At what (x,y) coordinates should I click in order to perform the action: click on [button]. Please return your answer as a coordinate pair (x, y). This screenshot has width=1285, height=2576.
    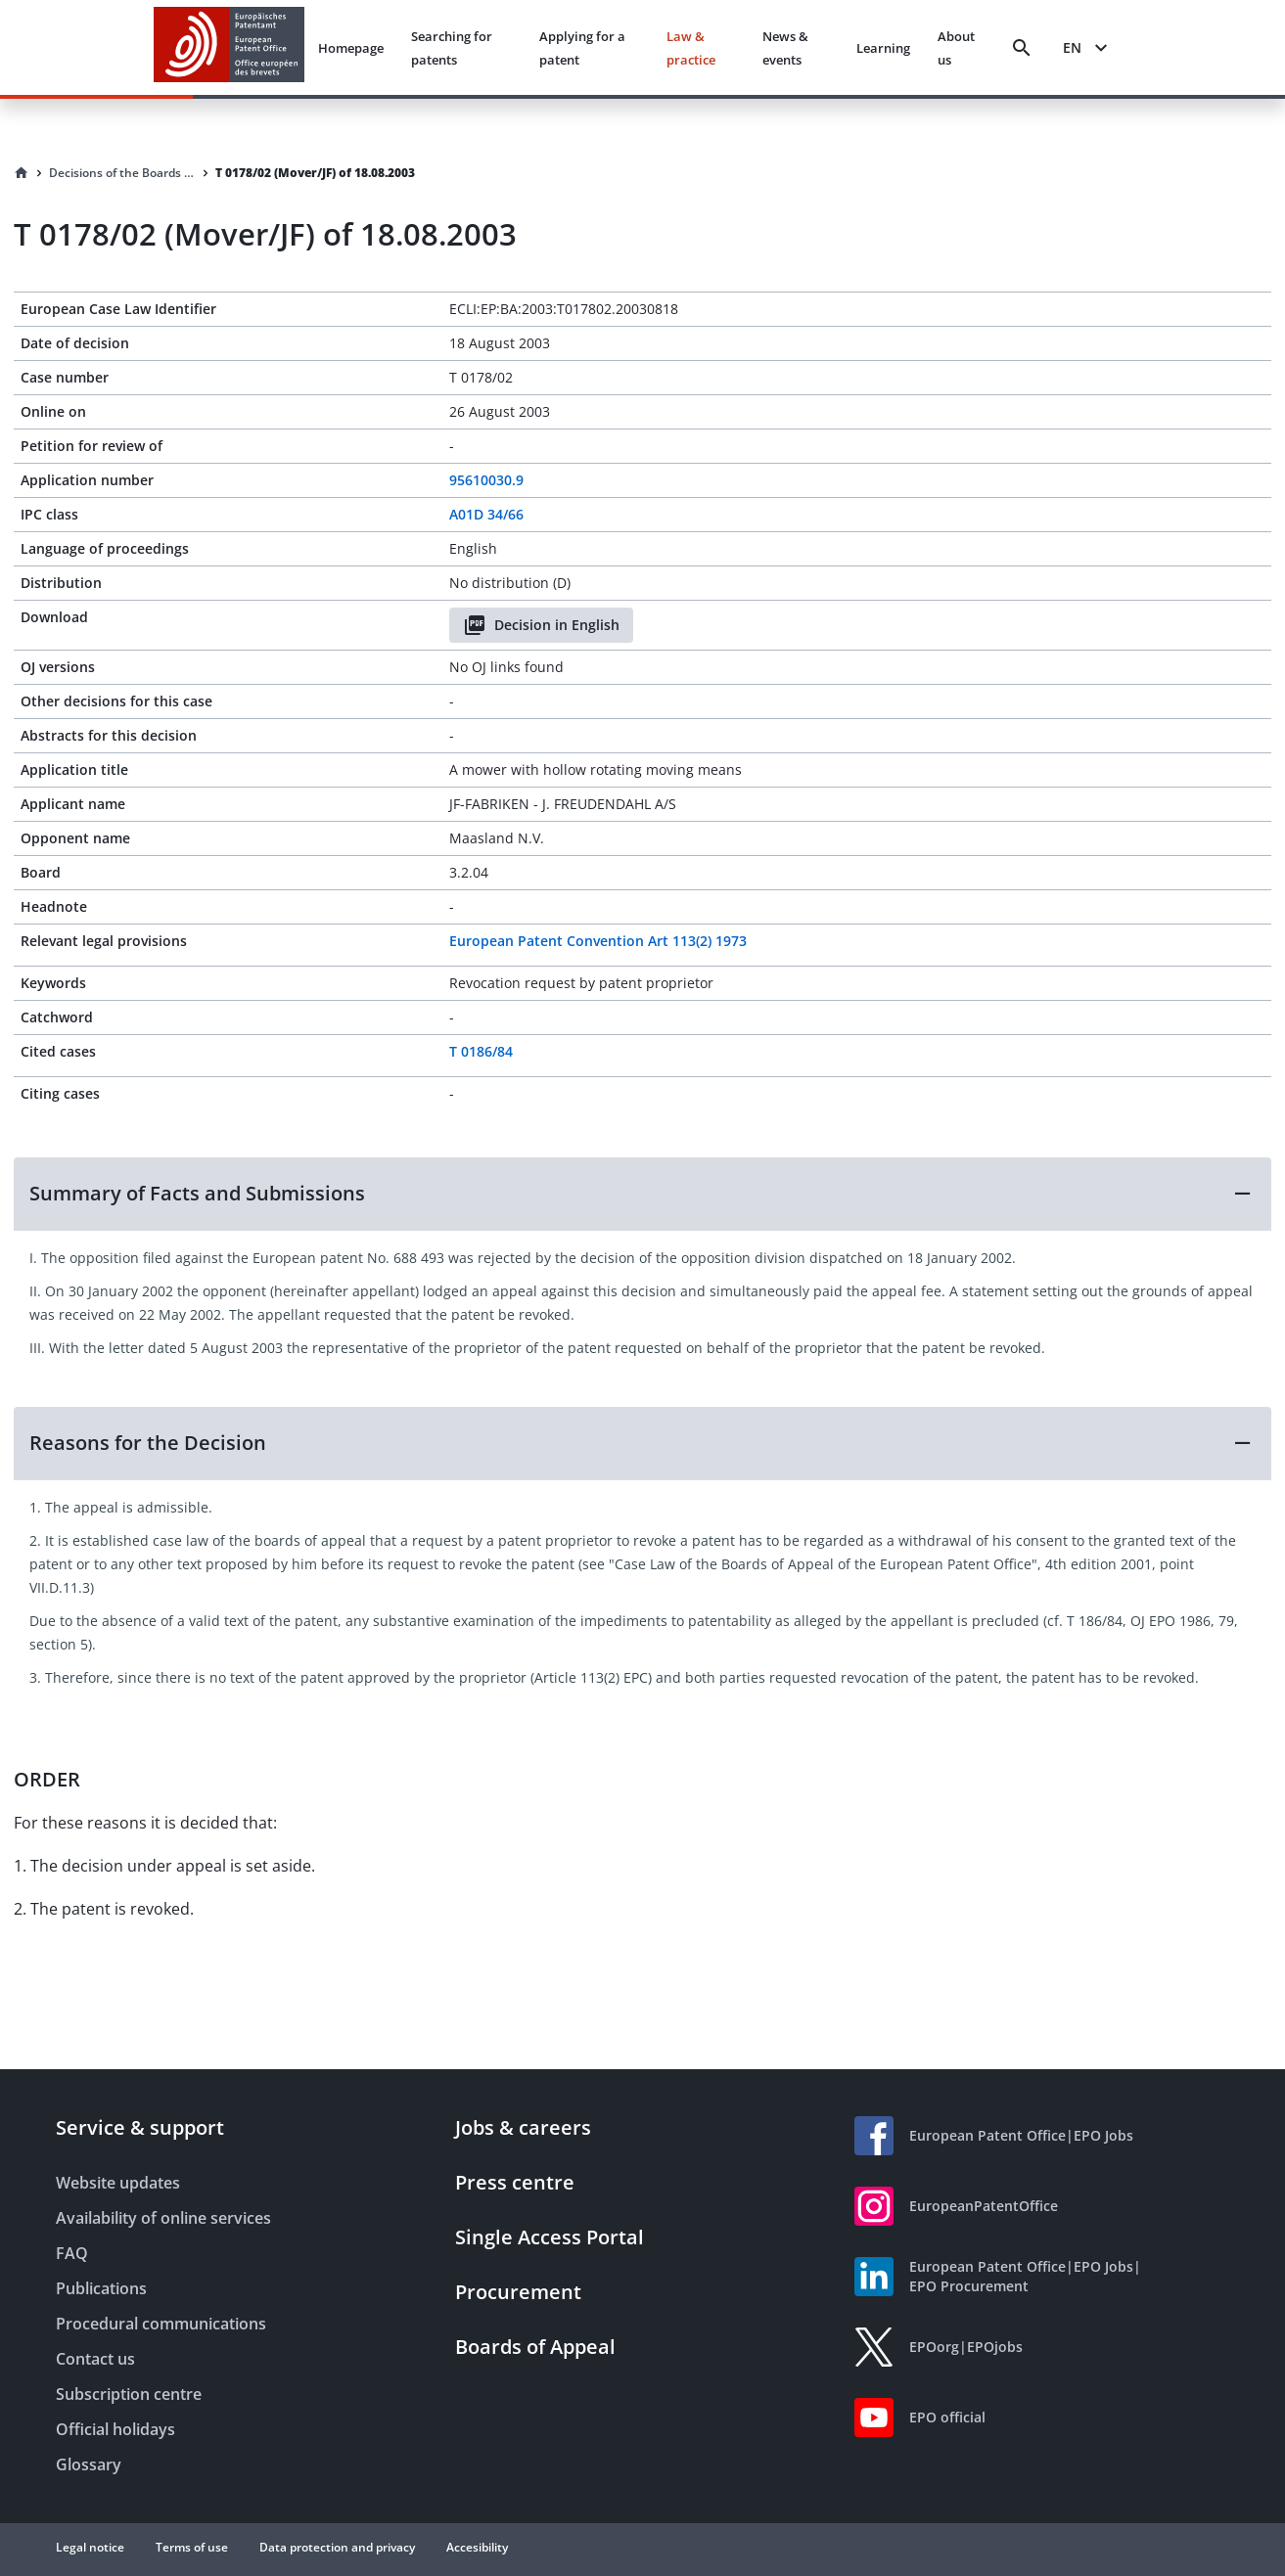
    Looking at the image, I should click on (642, 1193).